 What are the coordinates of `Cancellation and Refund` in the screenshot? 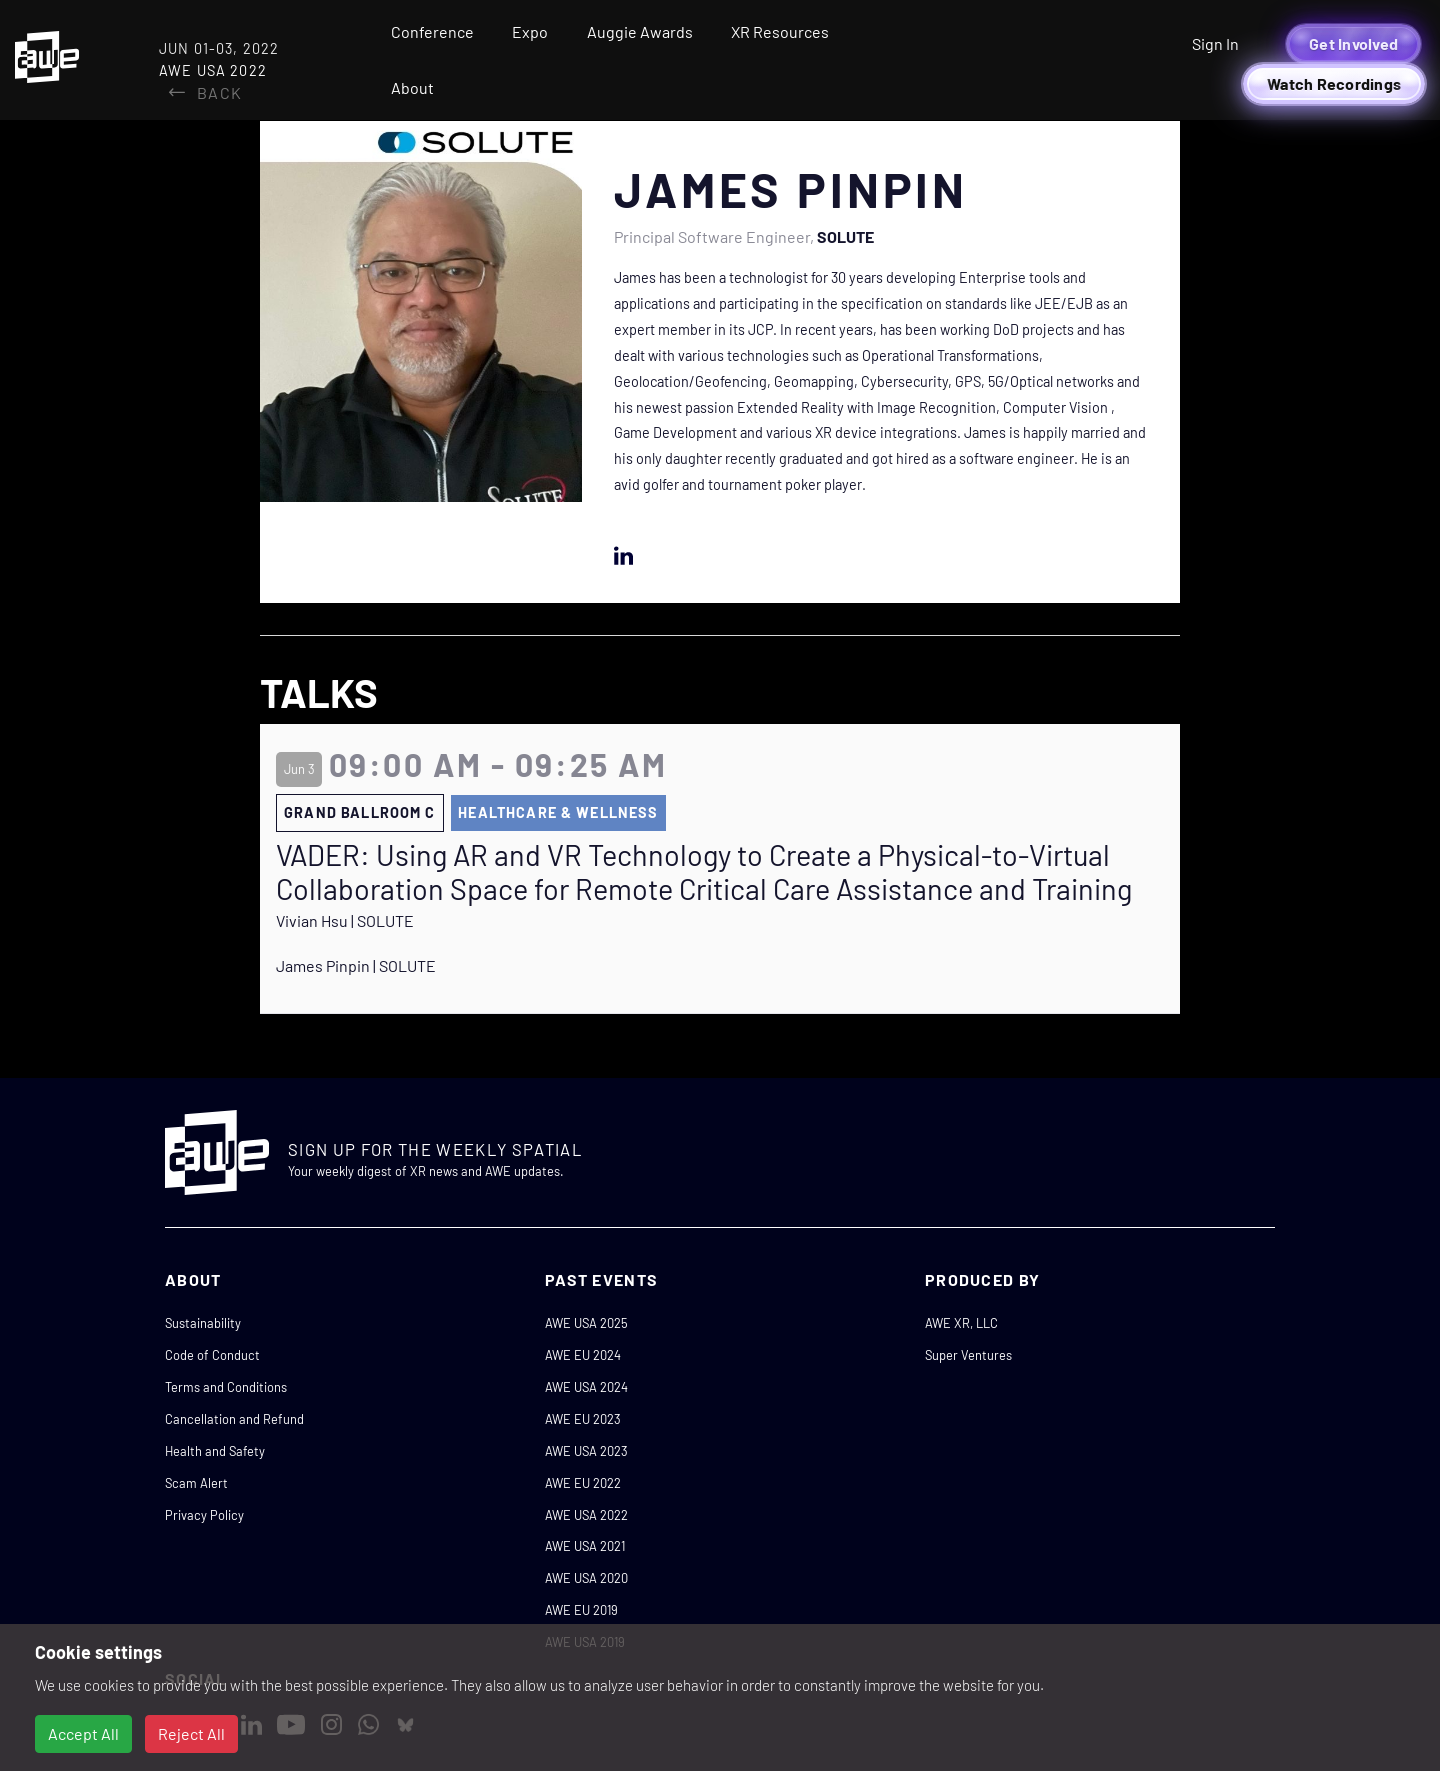 It's located at (234, 1419).